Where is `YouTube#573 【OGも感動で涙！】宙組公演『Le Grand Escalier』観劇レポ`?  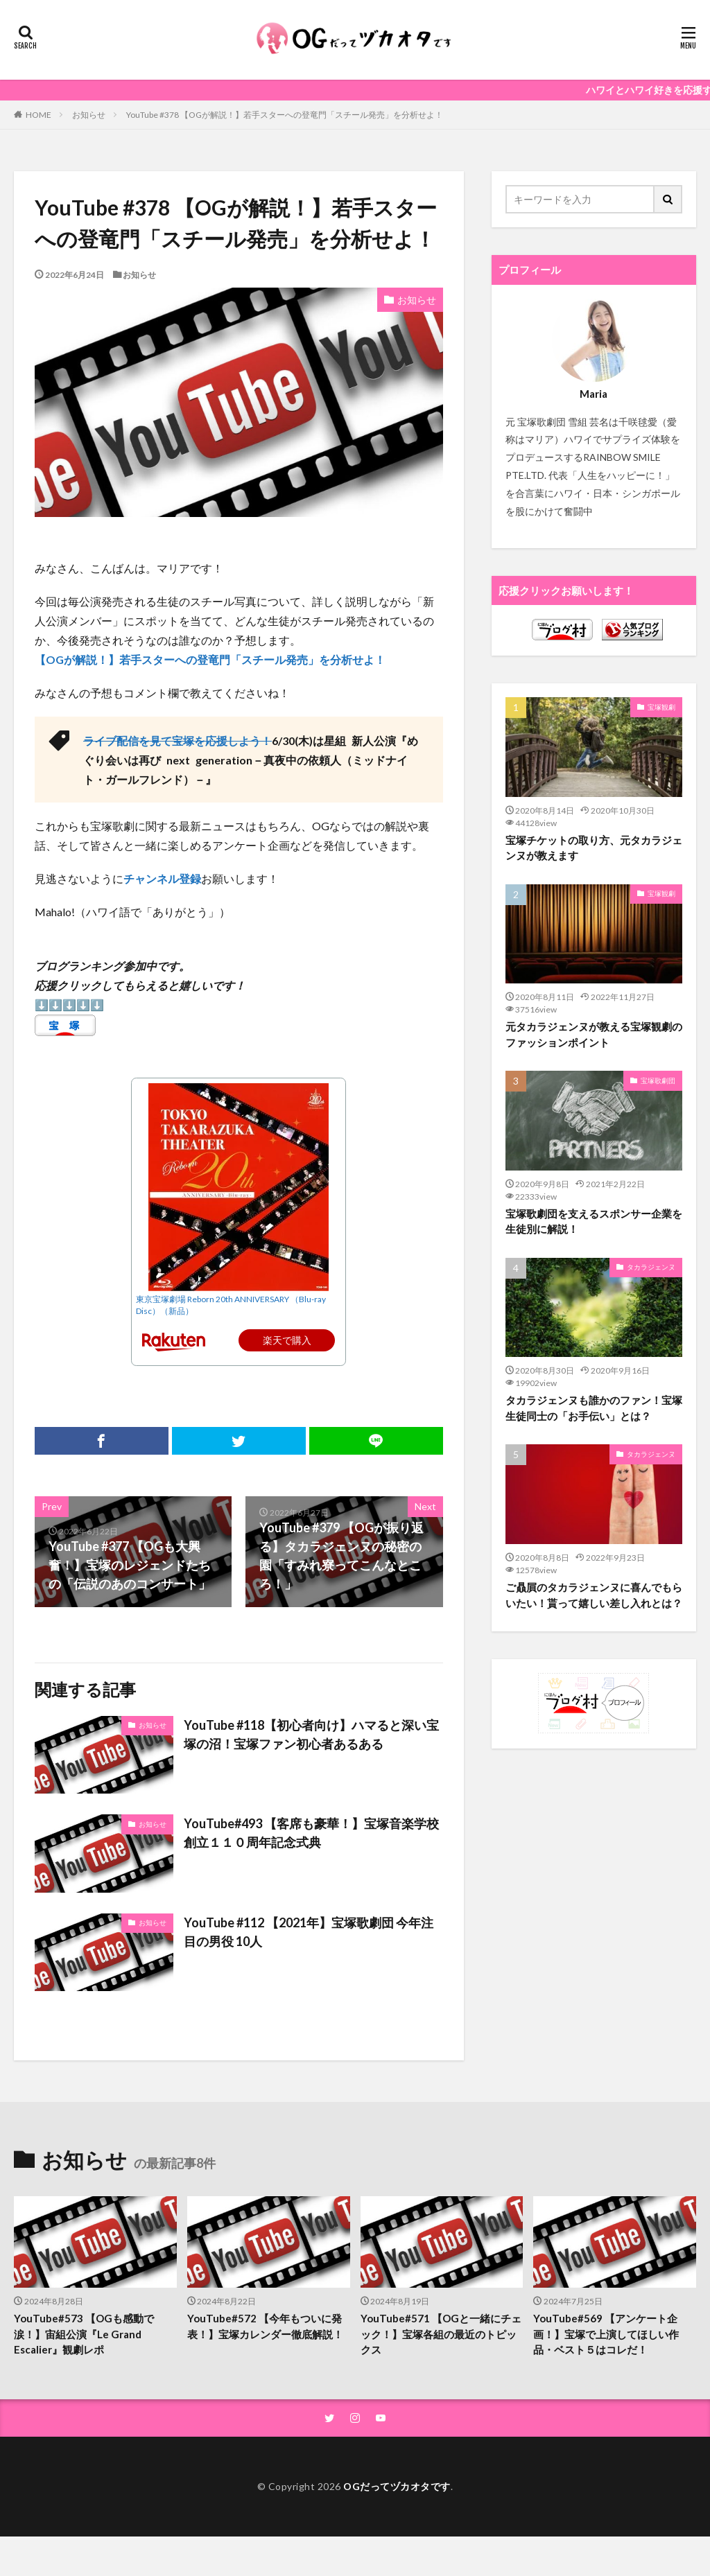 YouTube#573 【OGも感動で涙！】宙組公演『Le Grand Escalier』観劇レポ is located at coordinates (84, 2334).